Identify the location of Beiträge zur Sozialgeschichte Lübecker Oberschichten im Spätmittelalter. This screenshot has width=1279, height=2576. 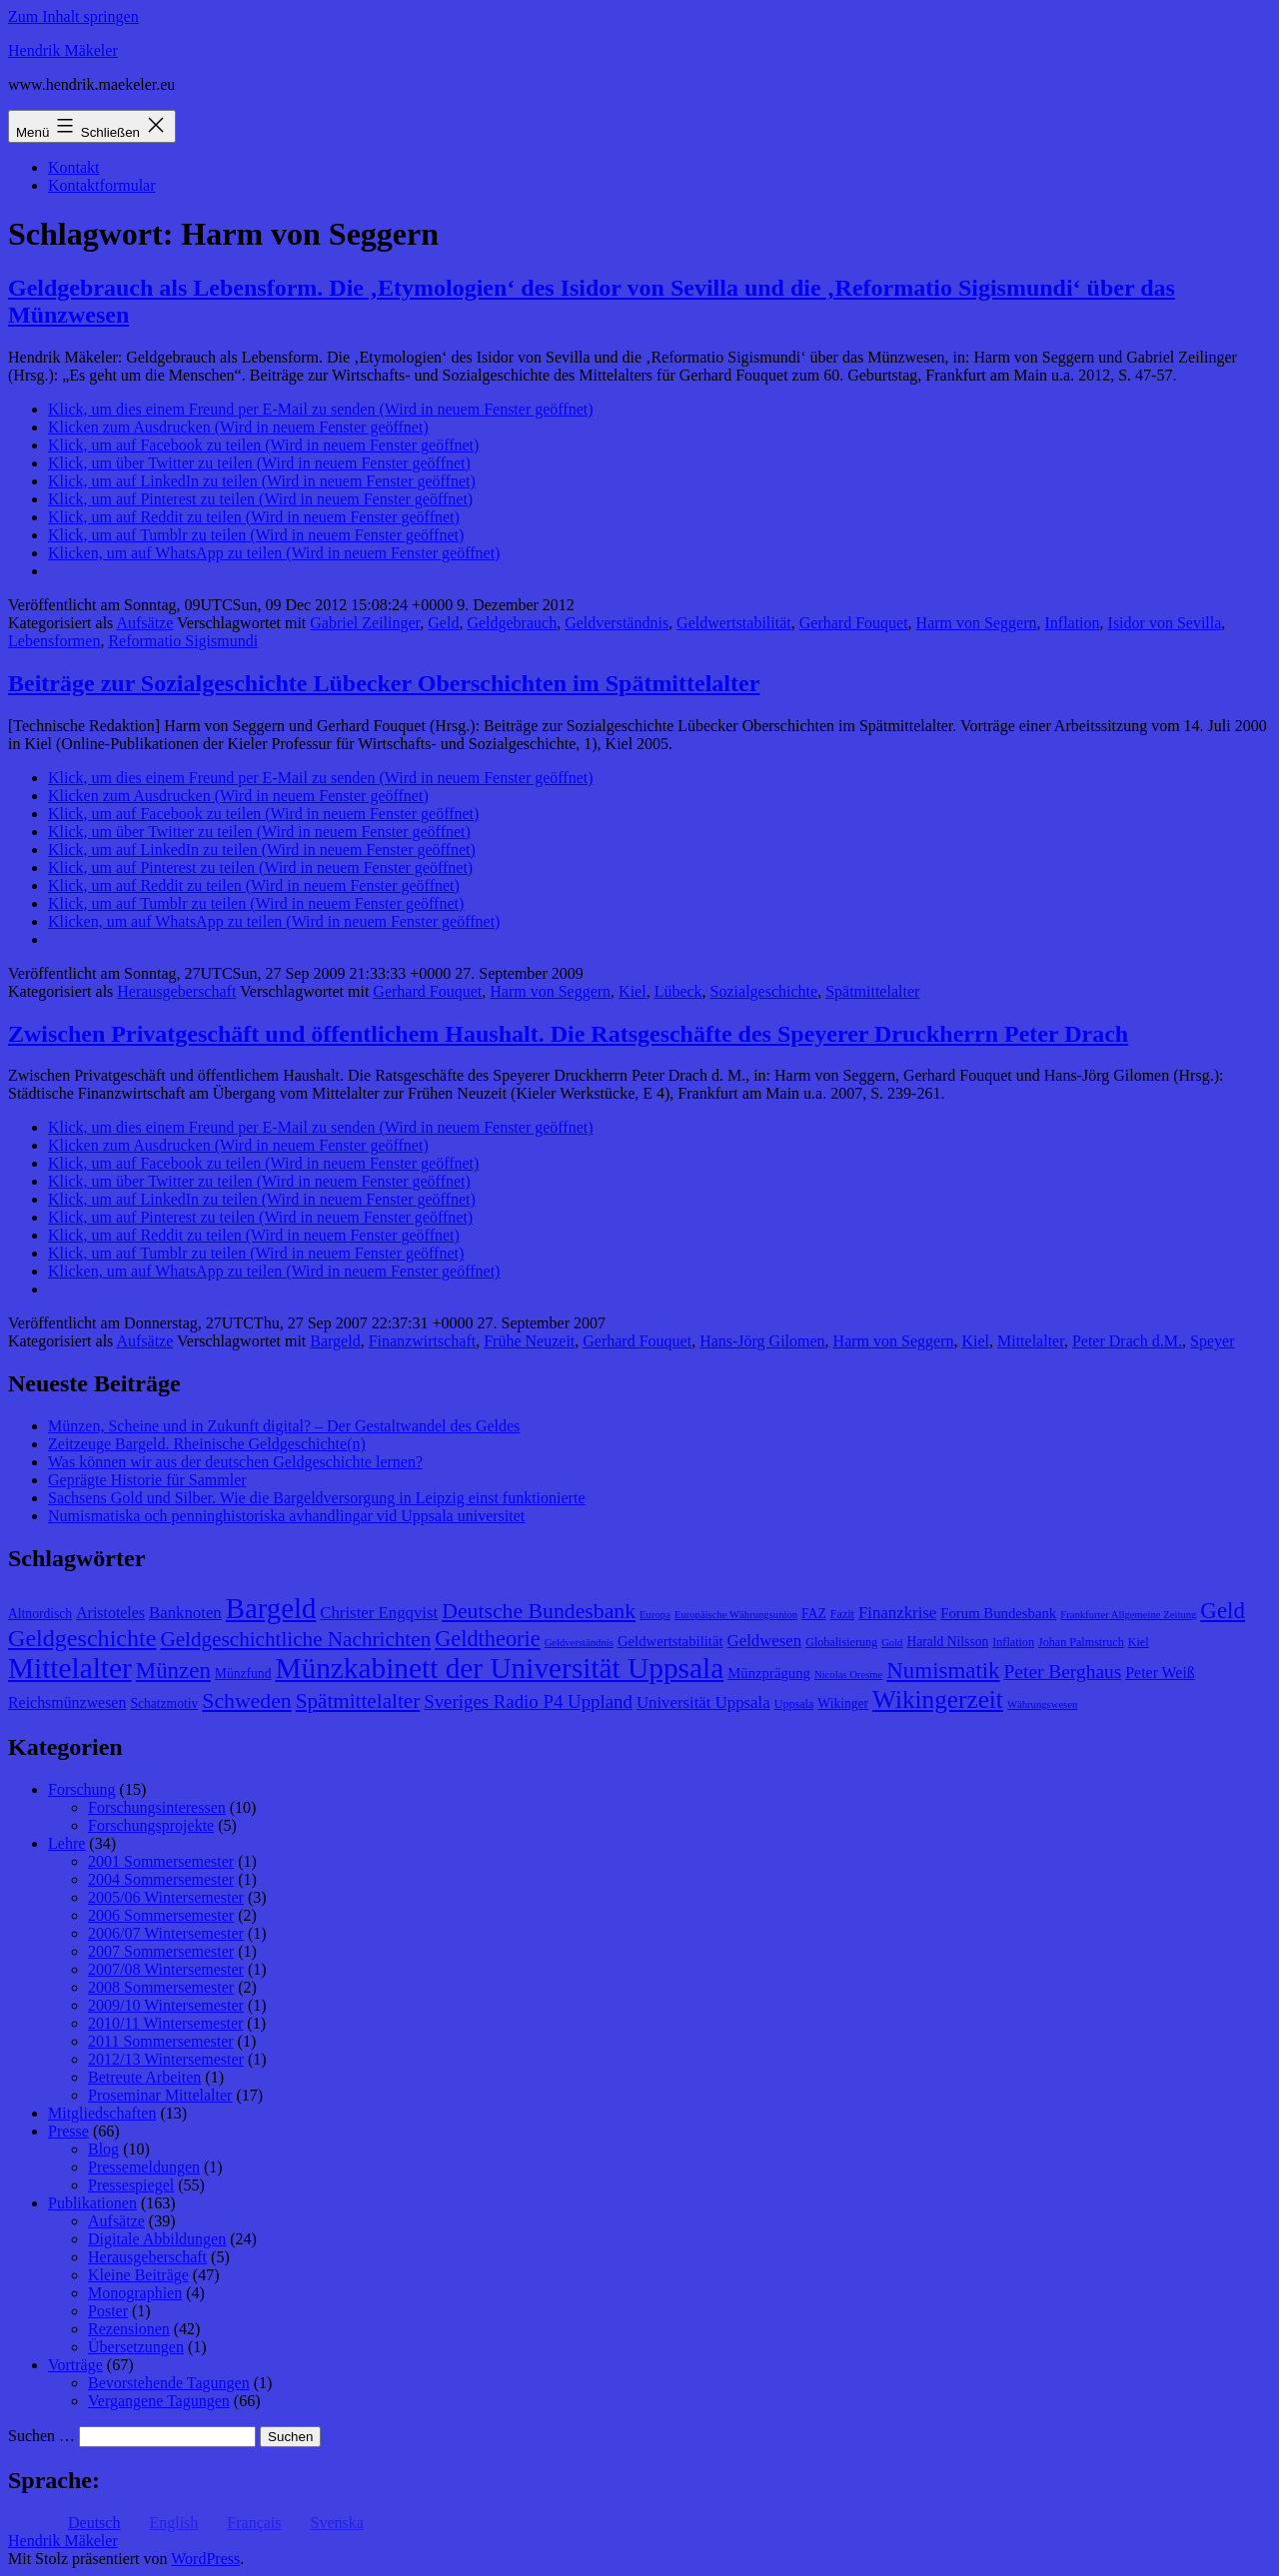
(383, 683).